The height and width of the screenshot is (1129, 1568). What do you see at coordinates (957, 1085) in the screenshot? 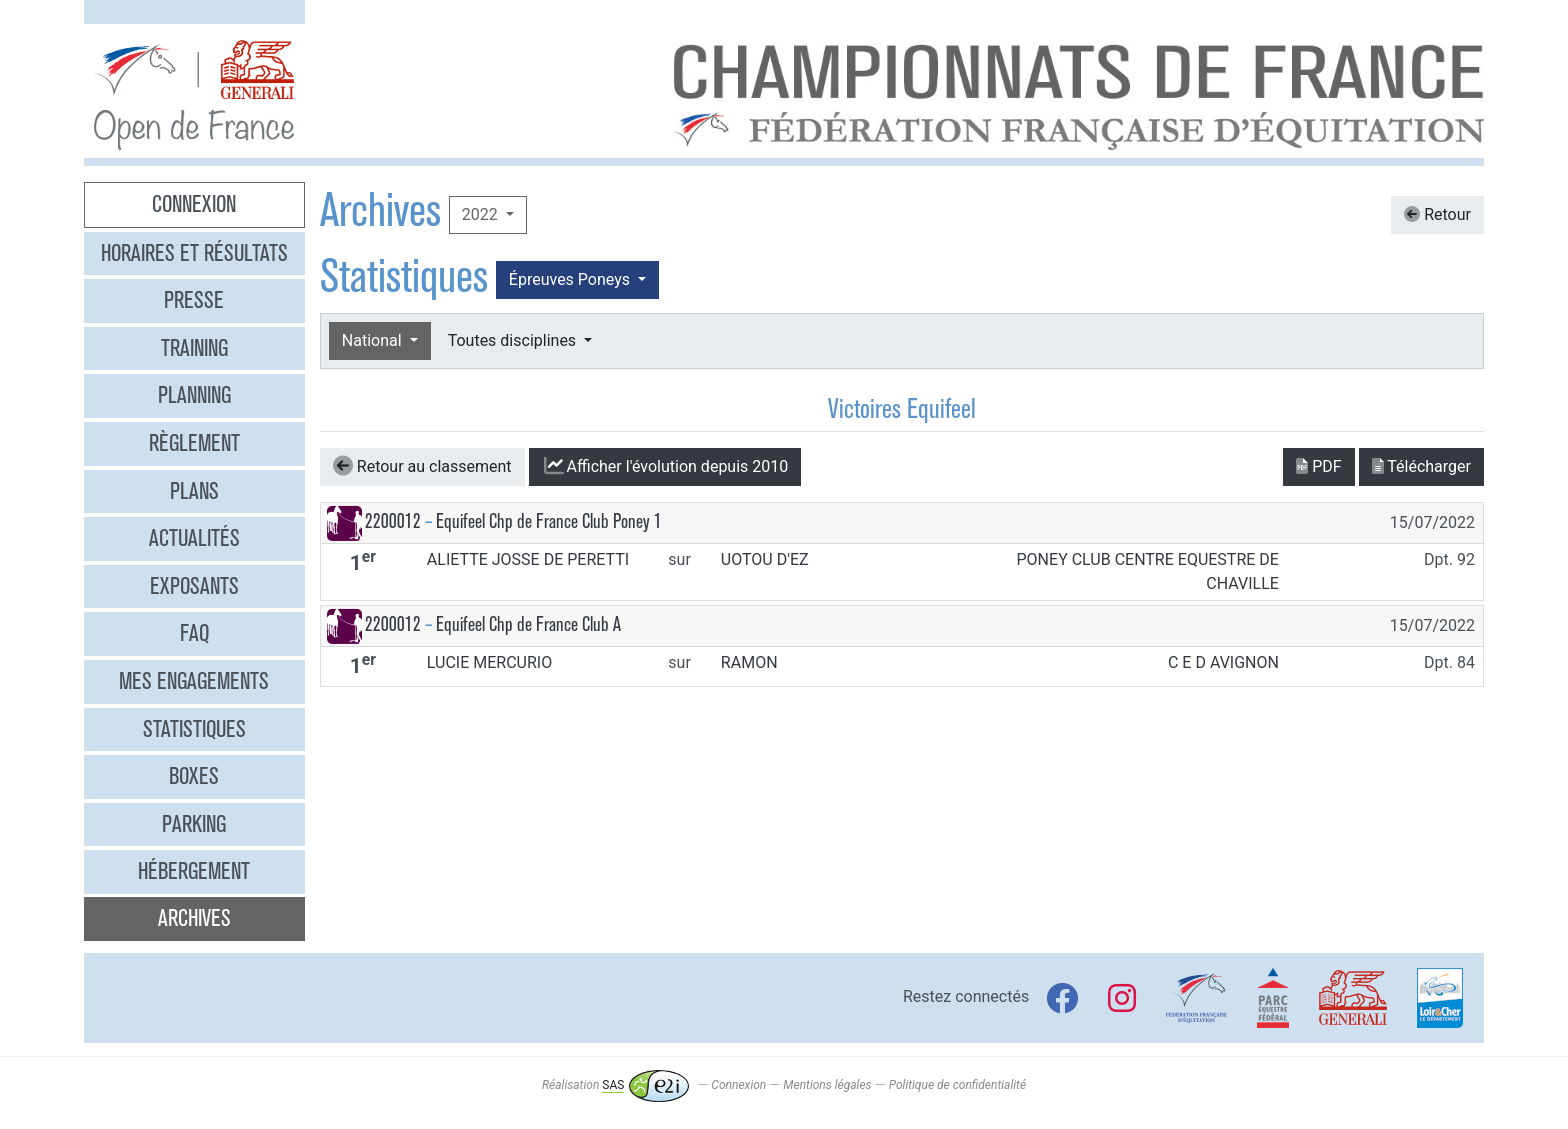
I see `Politique de confidentialité` at bounding box center [957, 1085].